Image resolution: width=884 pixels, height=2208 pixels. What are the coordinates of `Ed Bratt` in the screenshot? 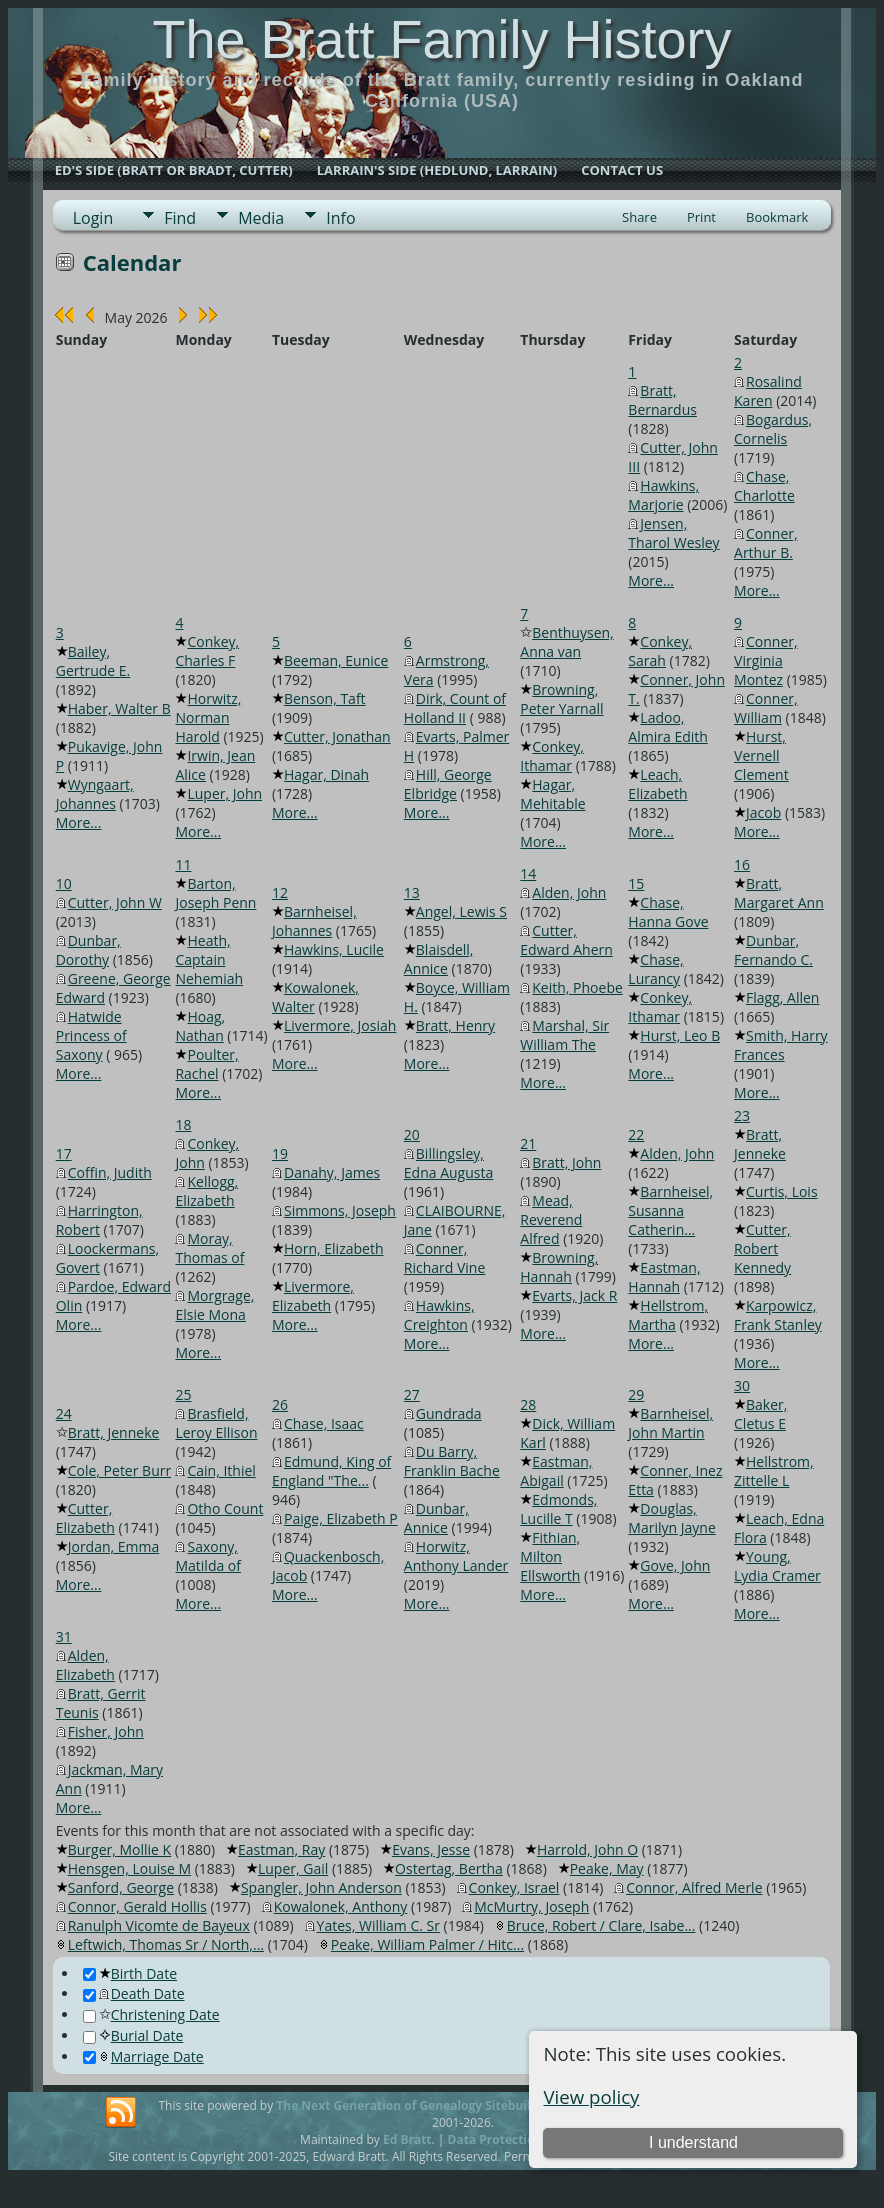 It's located at (407, 2139).